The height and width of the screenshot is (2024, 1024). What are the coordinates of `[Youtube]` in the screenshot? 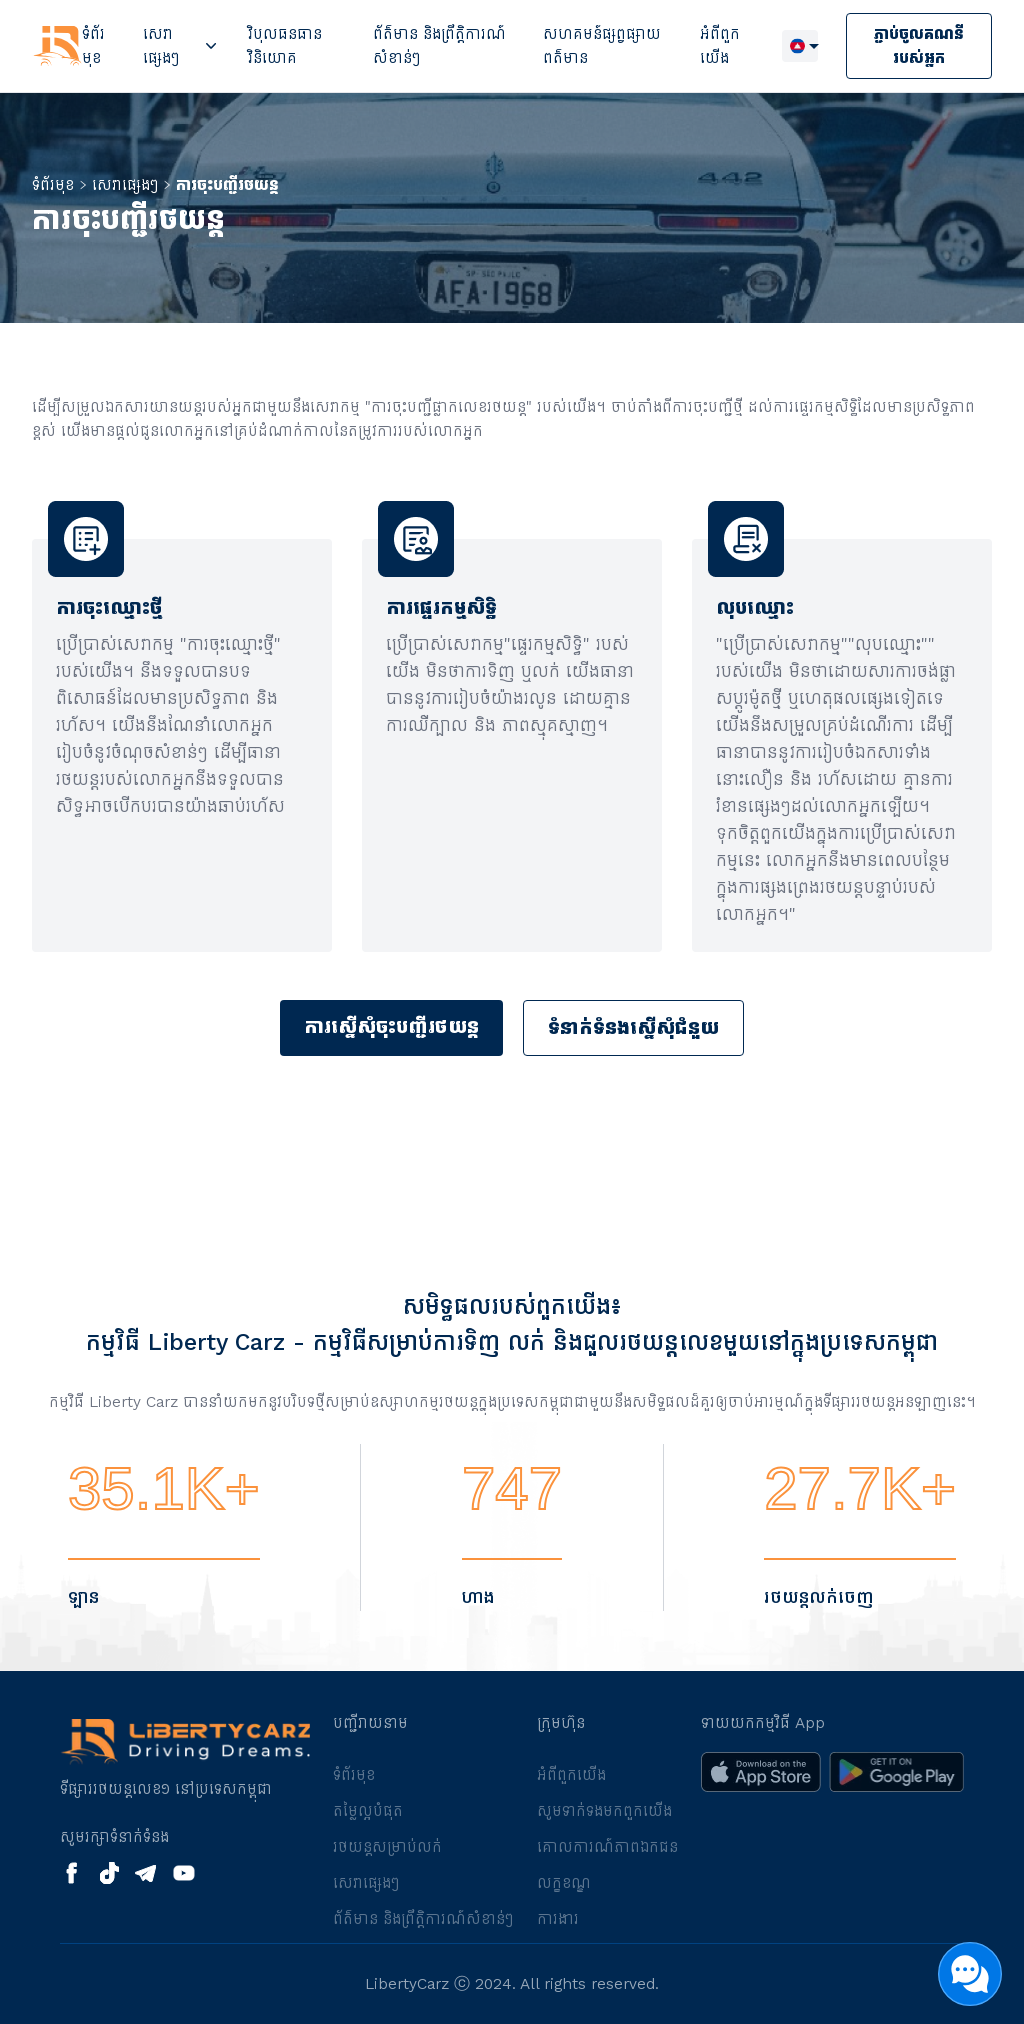 It's located at (184, 1873).